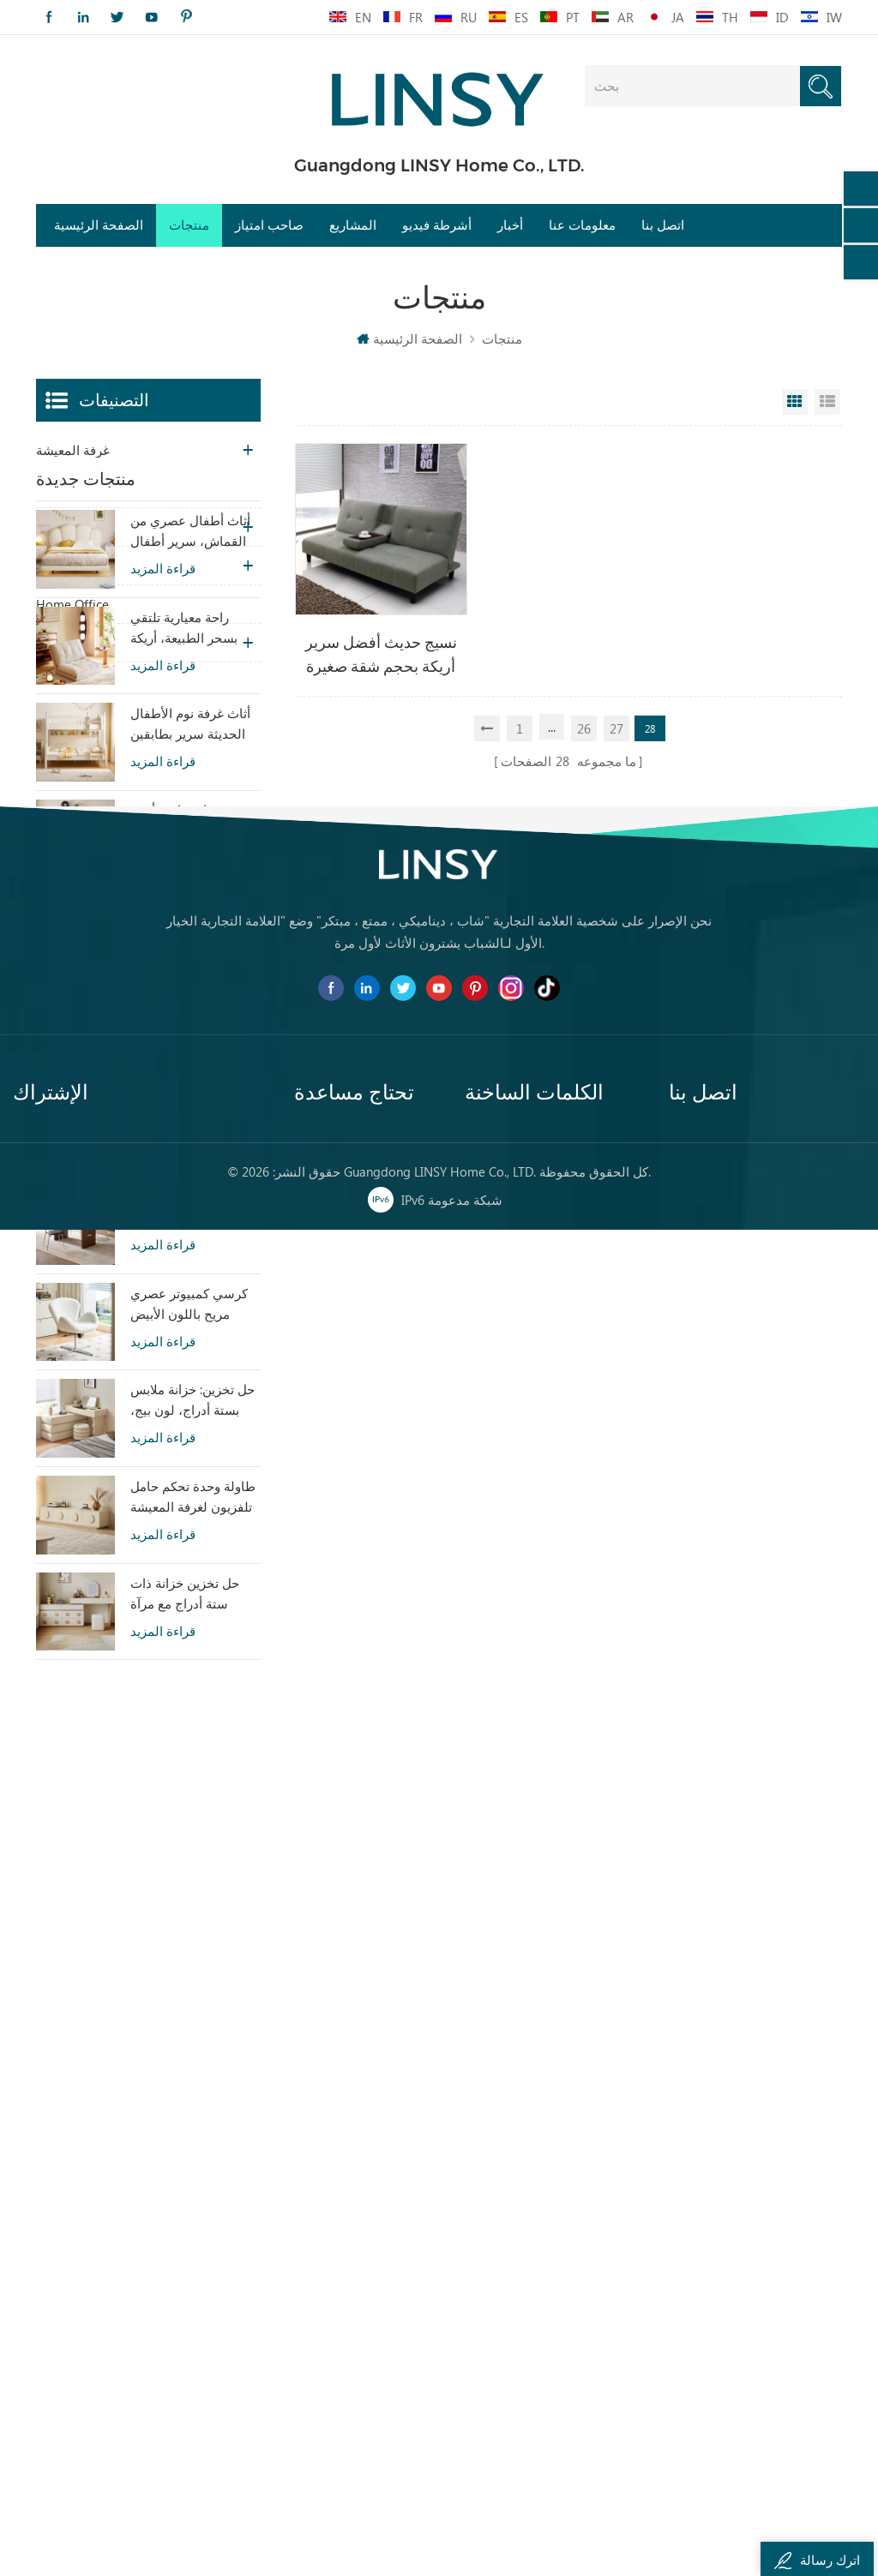  What do you see at coordinates (738, 2374) in the screenshot?
I see `0757-81299039` at bounding box center [738, 2374].